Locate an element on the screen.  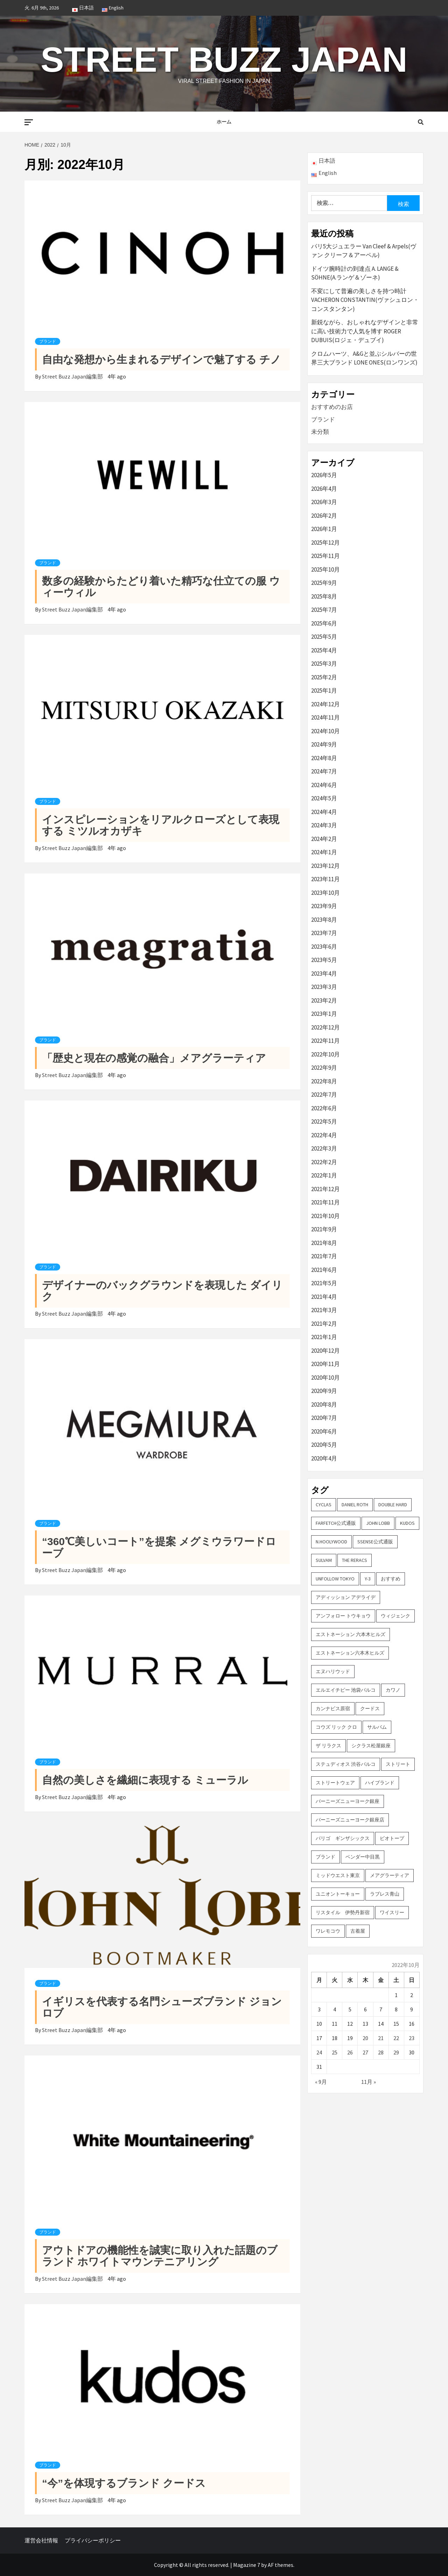
おすすめ [おすすめ (73個の項目)] is located at coordinates (390, 1579).